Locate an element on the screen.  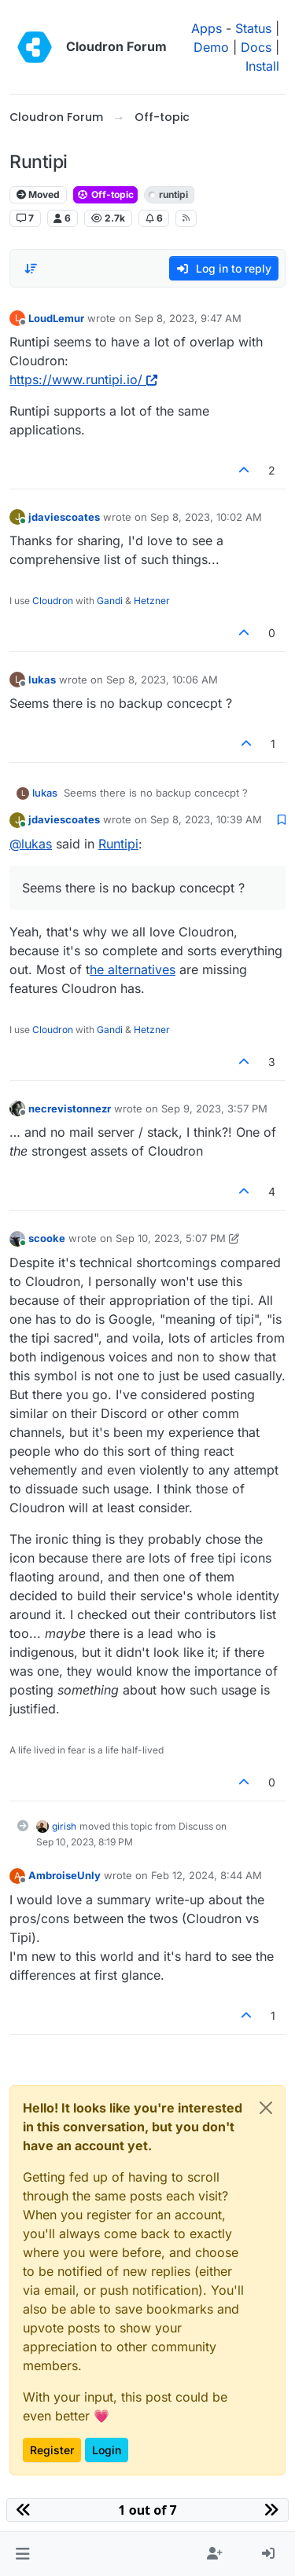
https://www.runtipi.io/ is located at coordinates (83, 379).